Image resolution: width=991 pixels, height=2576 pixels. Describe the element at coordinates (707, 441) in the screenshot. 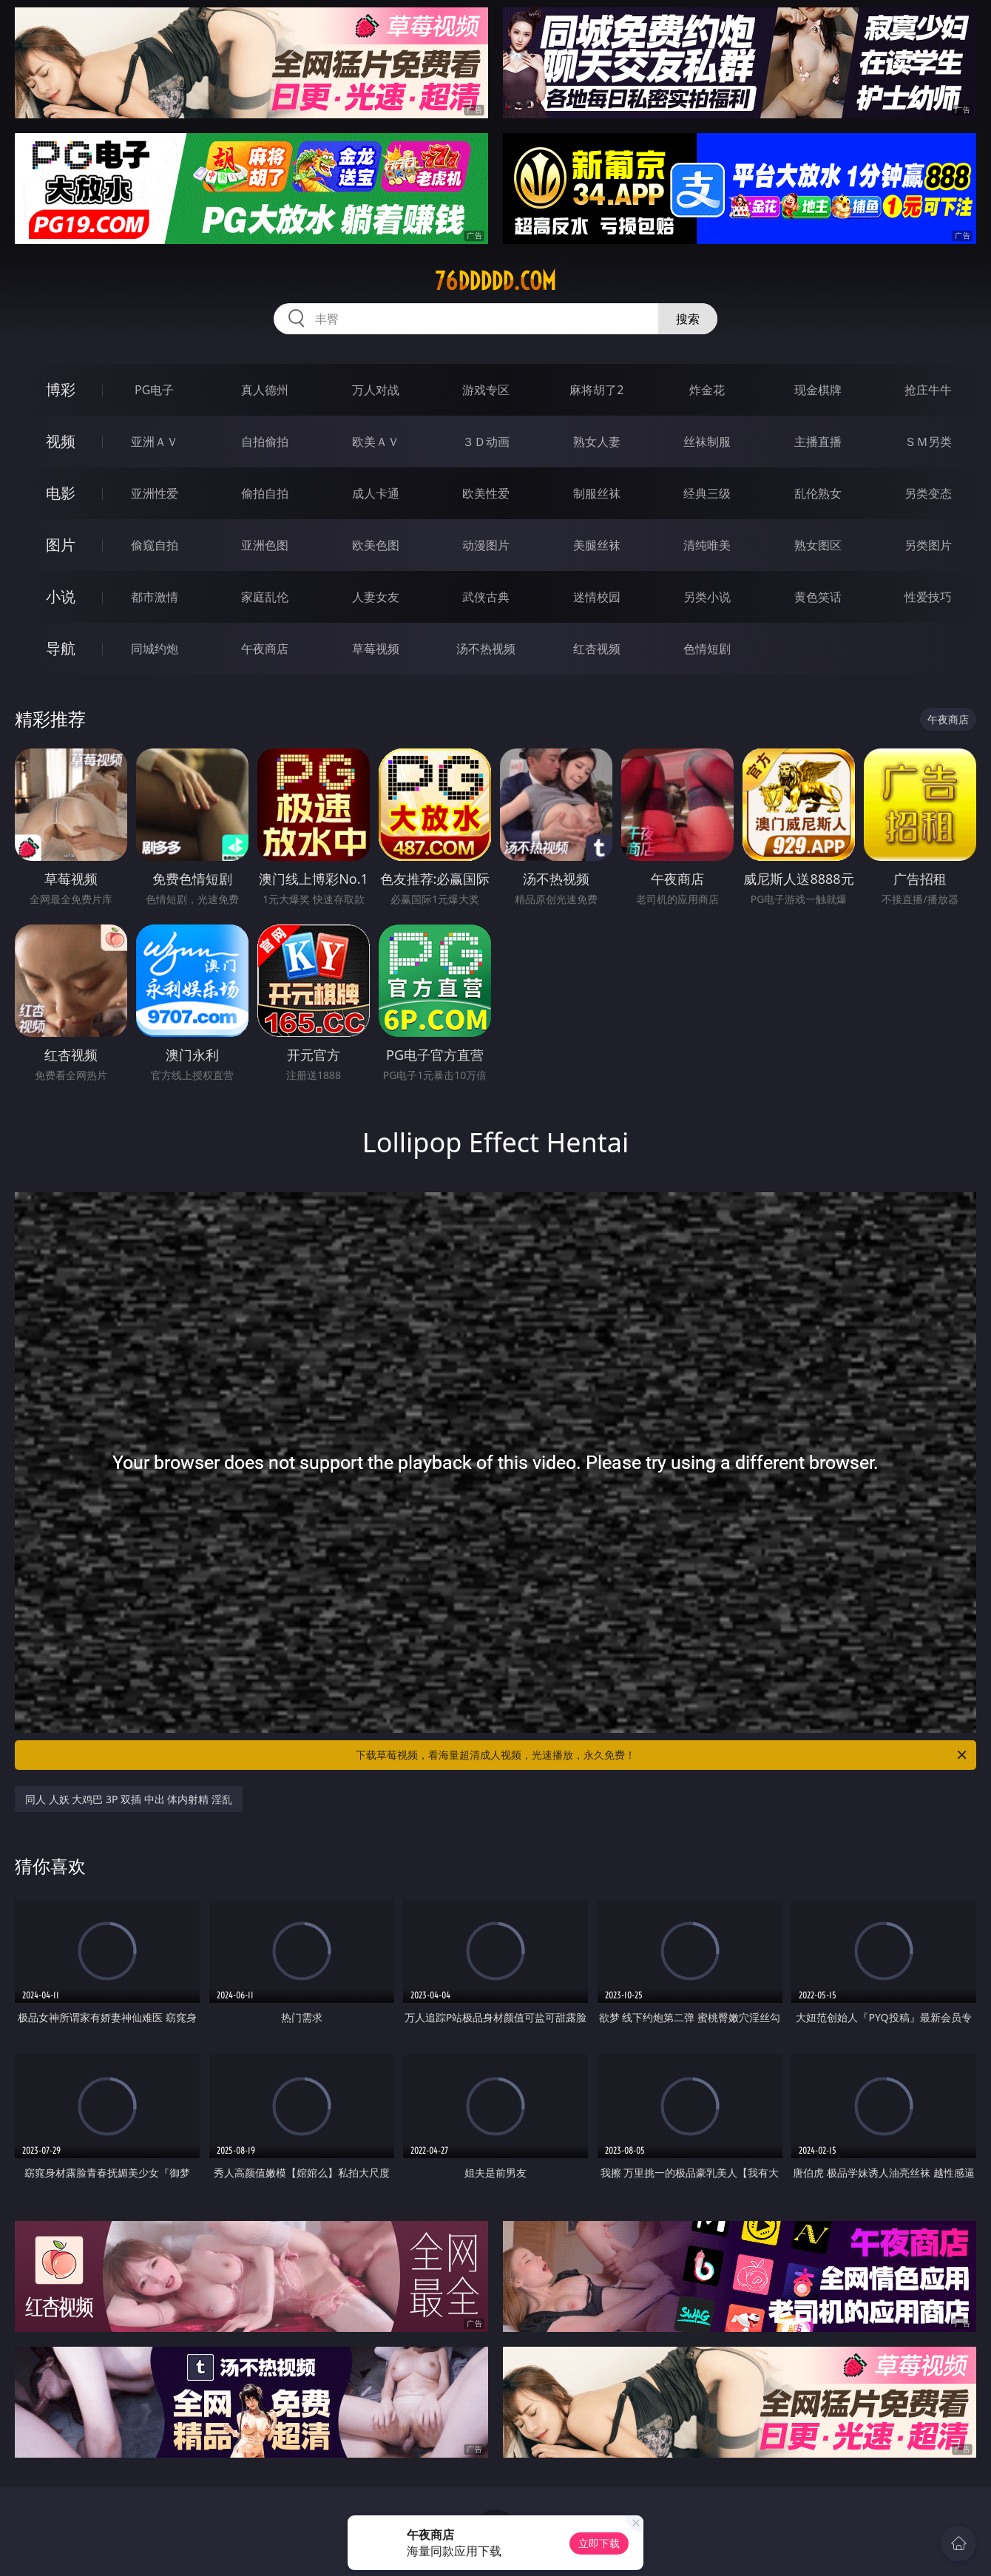

I see `丝袜制服` at that location.